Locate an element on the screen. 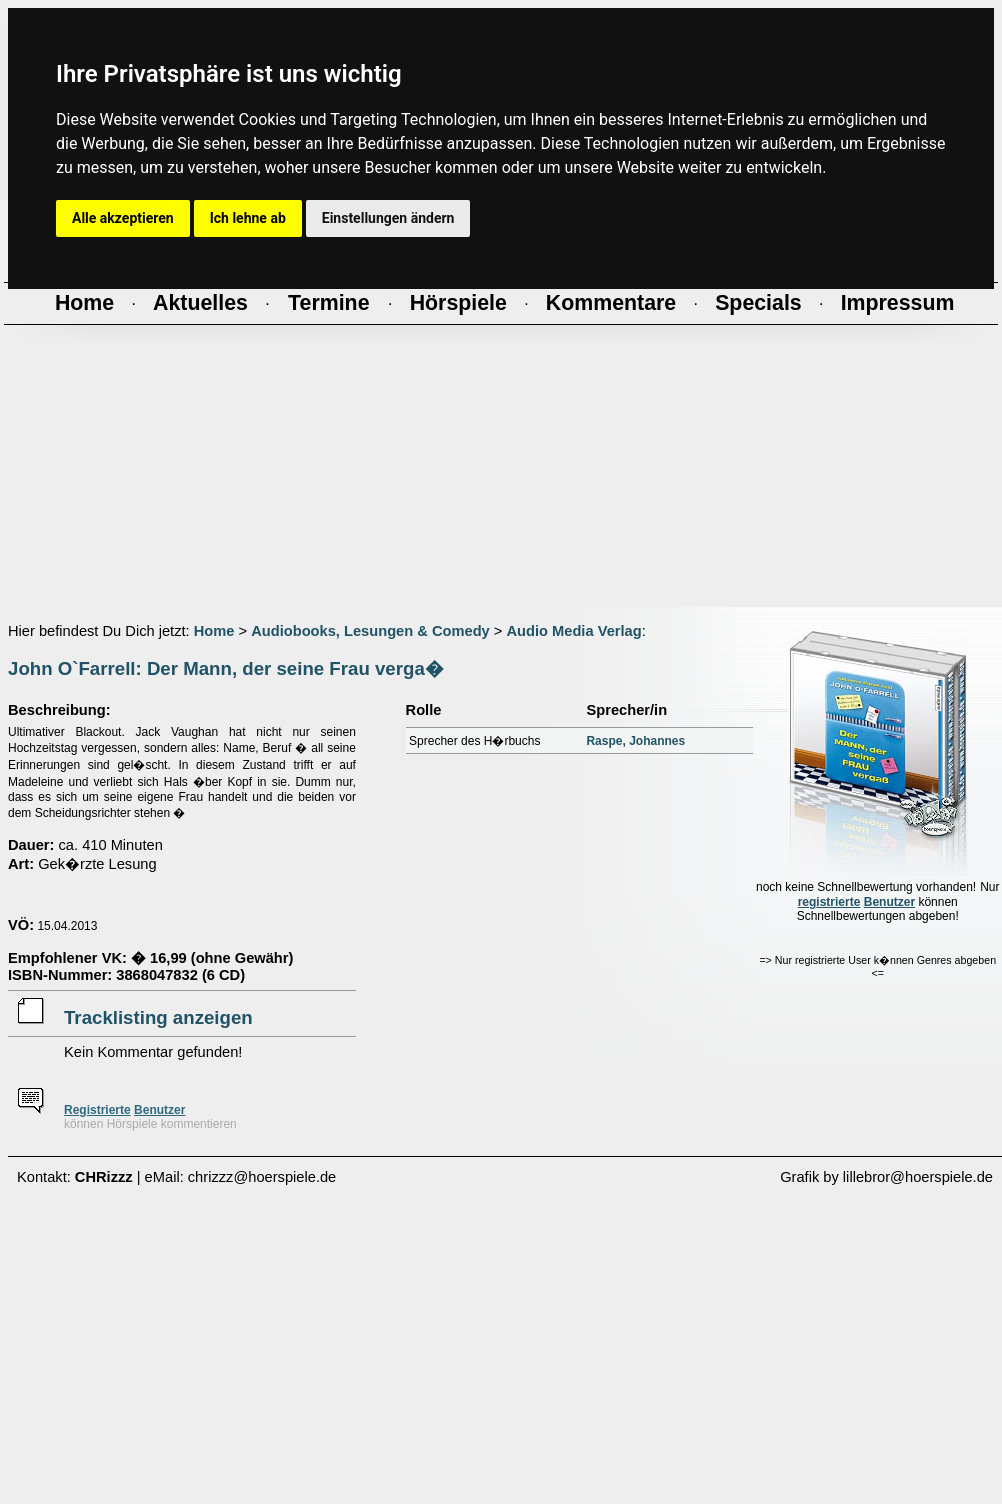 Image resolution: width=1002 pixels, height=1504 pixels. Ich lehne ab [button] is located at coordinates (248, 218).